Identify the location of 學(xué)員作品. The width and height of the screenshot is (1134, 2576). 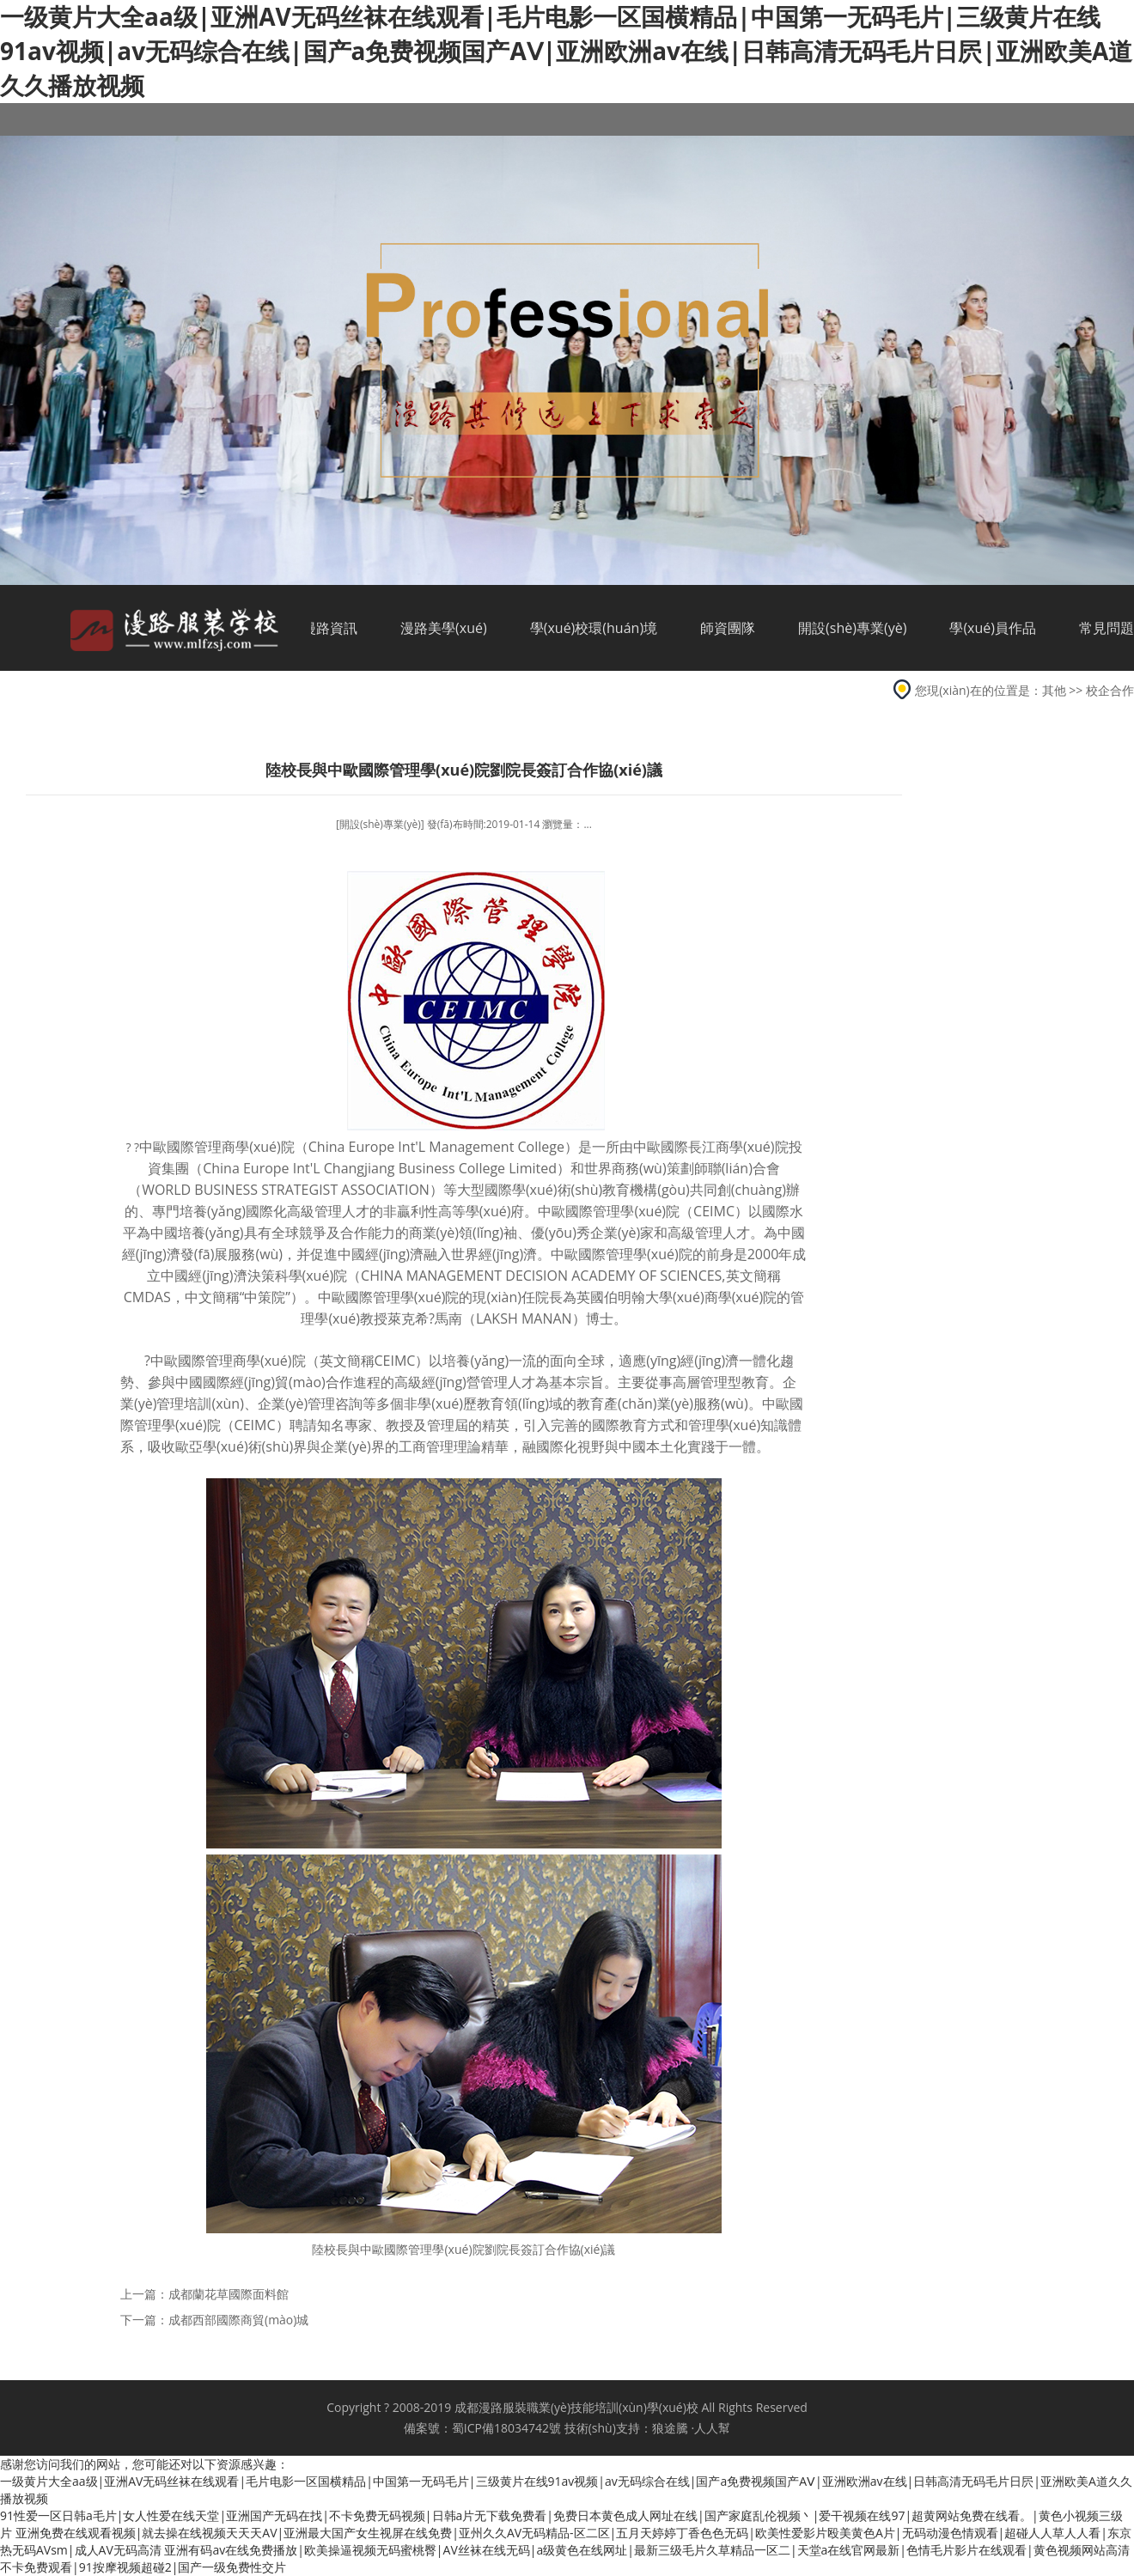
(992, 627).